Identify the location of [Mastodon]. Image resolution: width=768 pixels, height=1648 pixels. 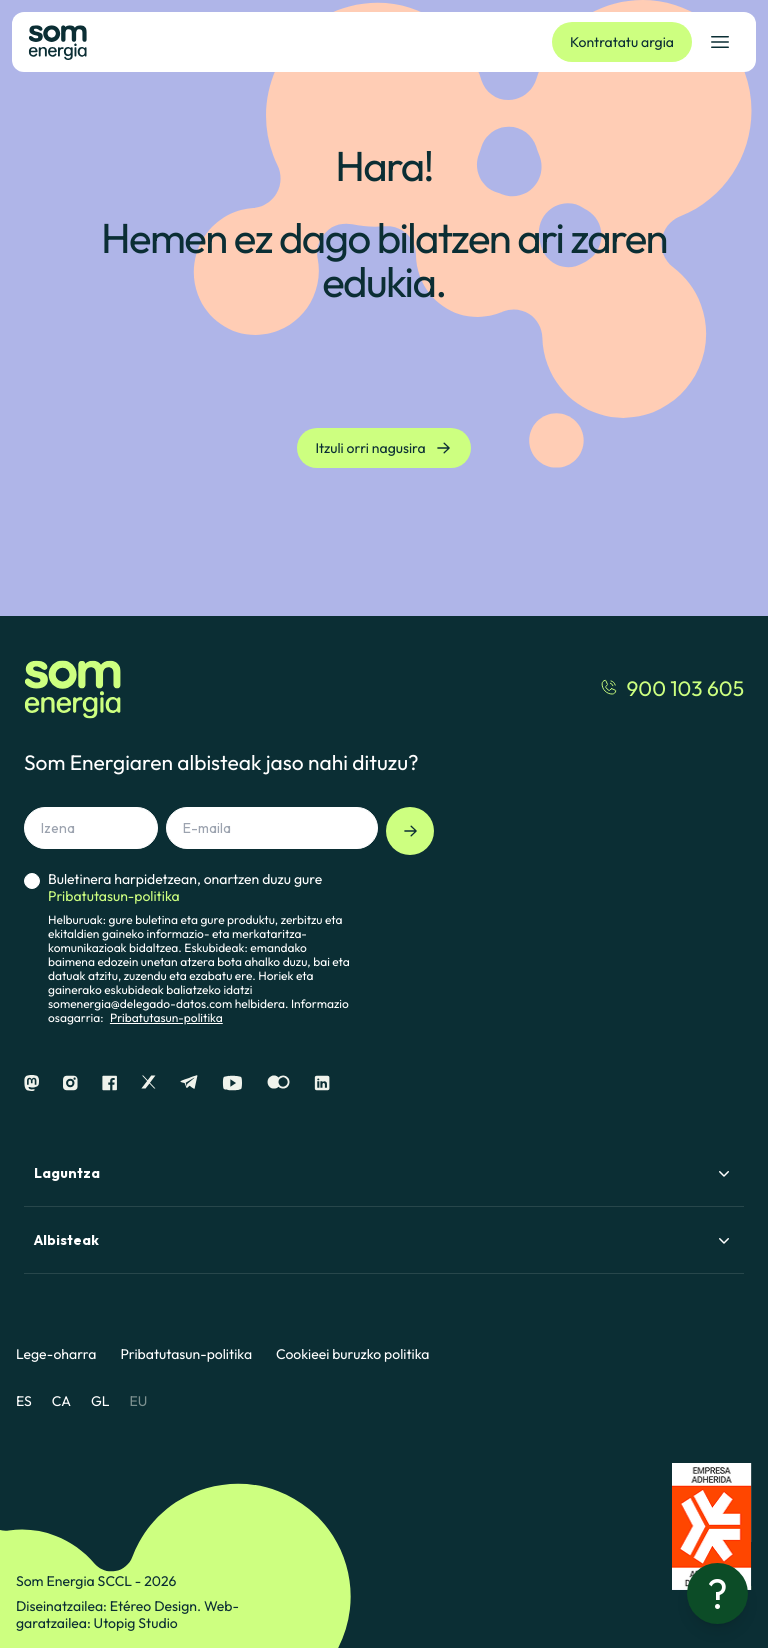
(31, 1083).